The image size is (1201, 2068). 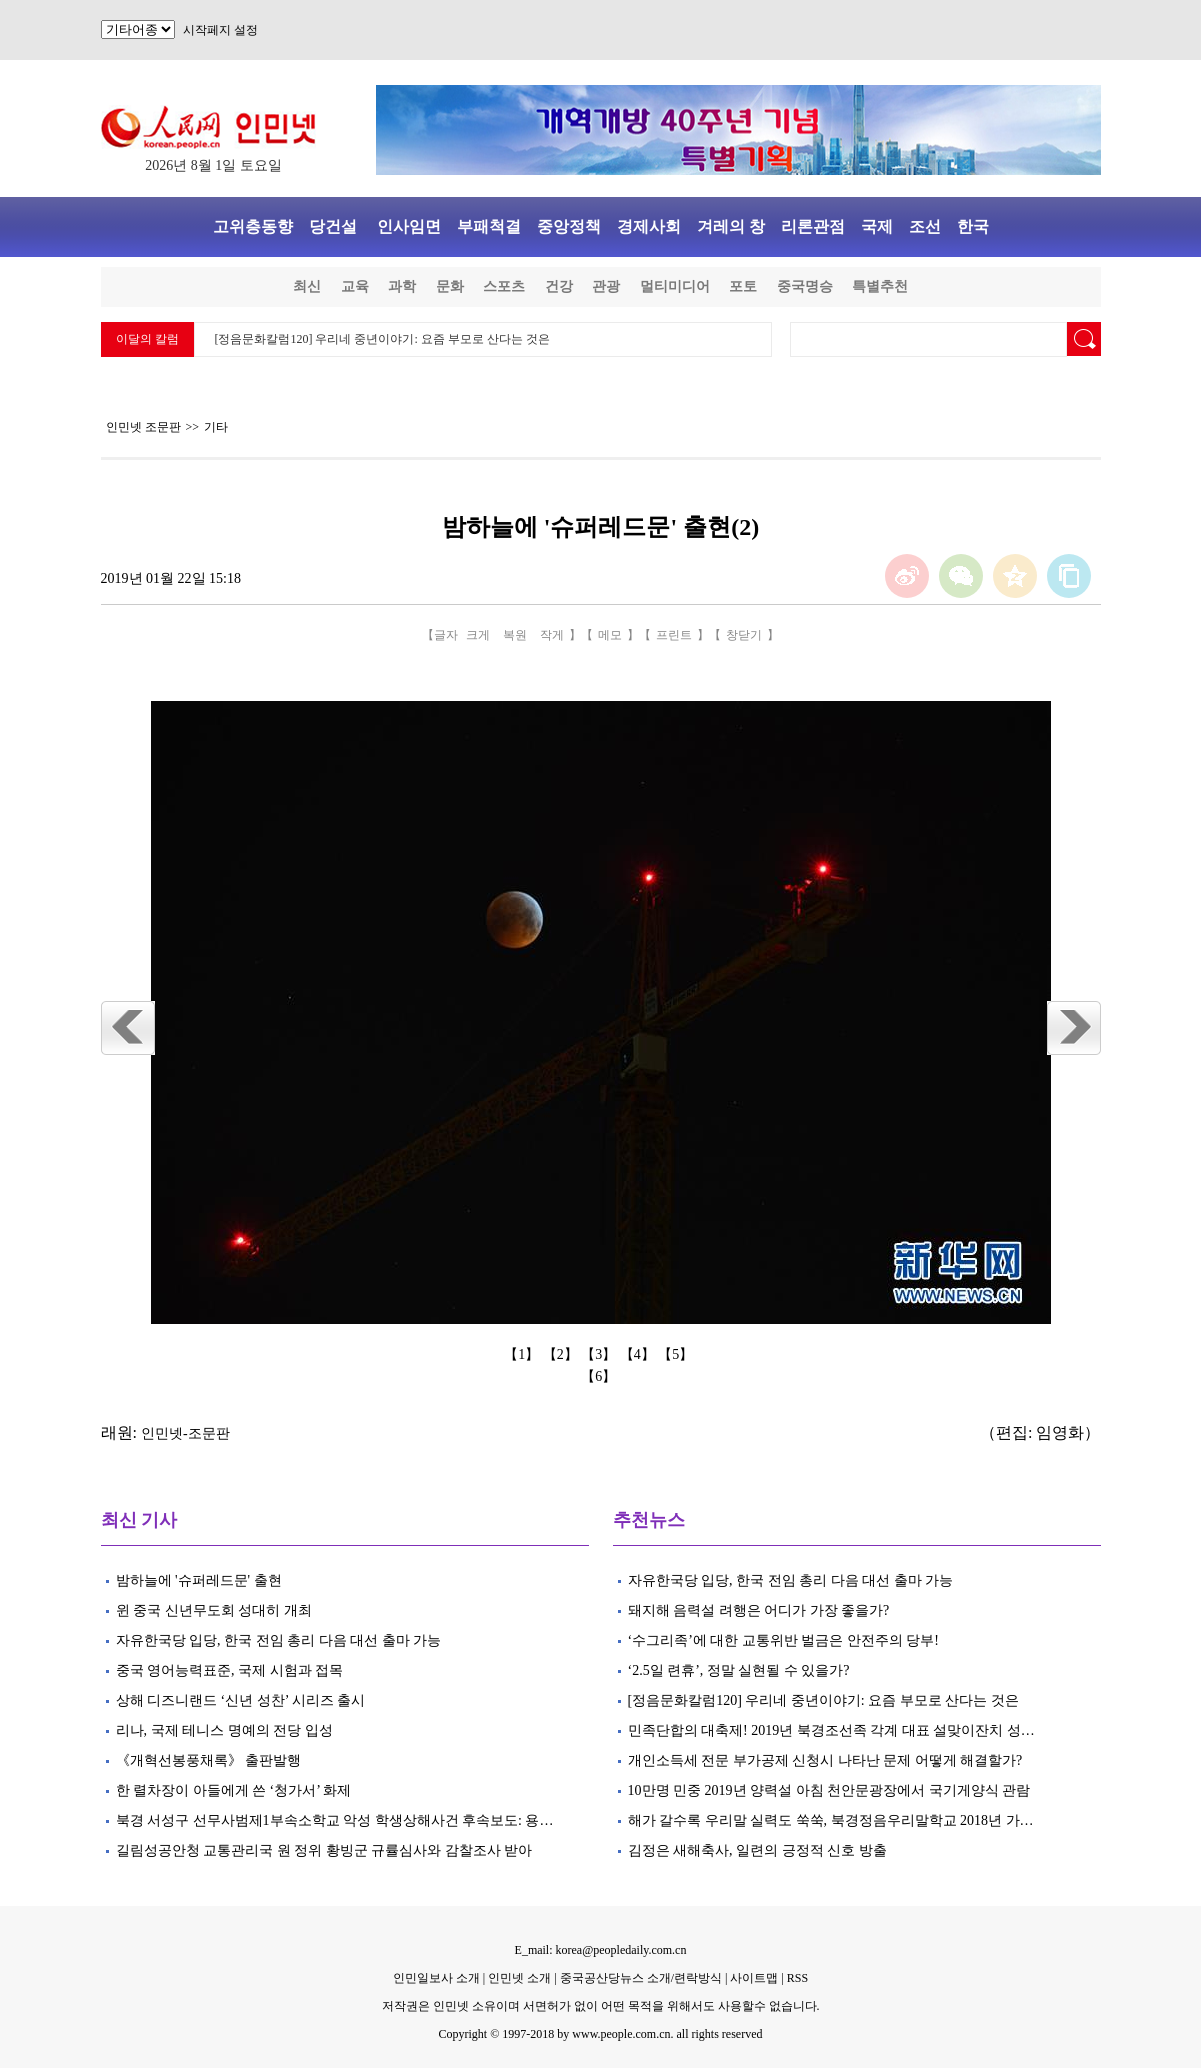 What do you see at coordinates (216, 427) in the screenshot?
I see `기타` at bounding box center [216, 427].